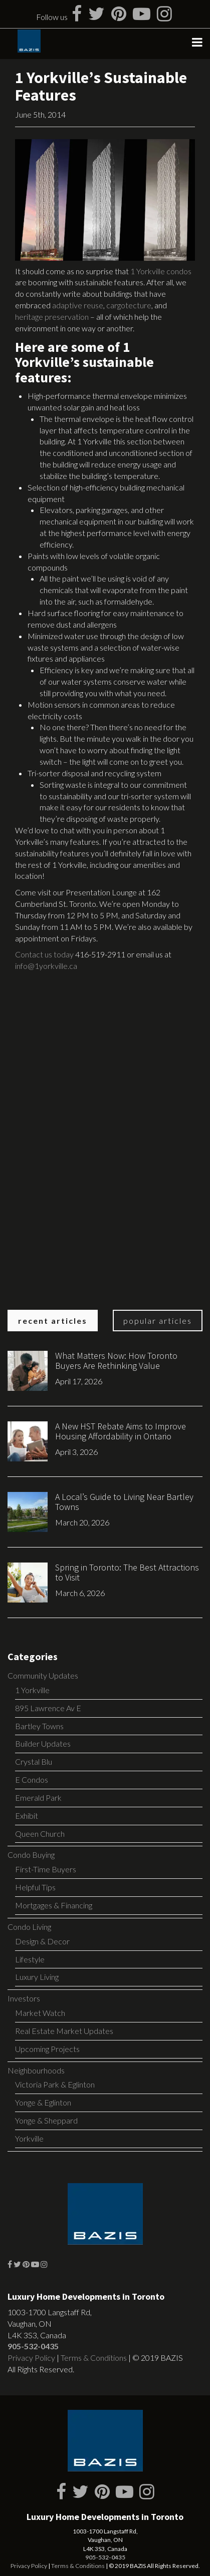 This screenshot has height=2576, width=210. Describe the element at coordinates (33, 1761) in the screenshot. I see `Crystal Blu` at that location.